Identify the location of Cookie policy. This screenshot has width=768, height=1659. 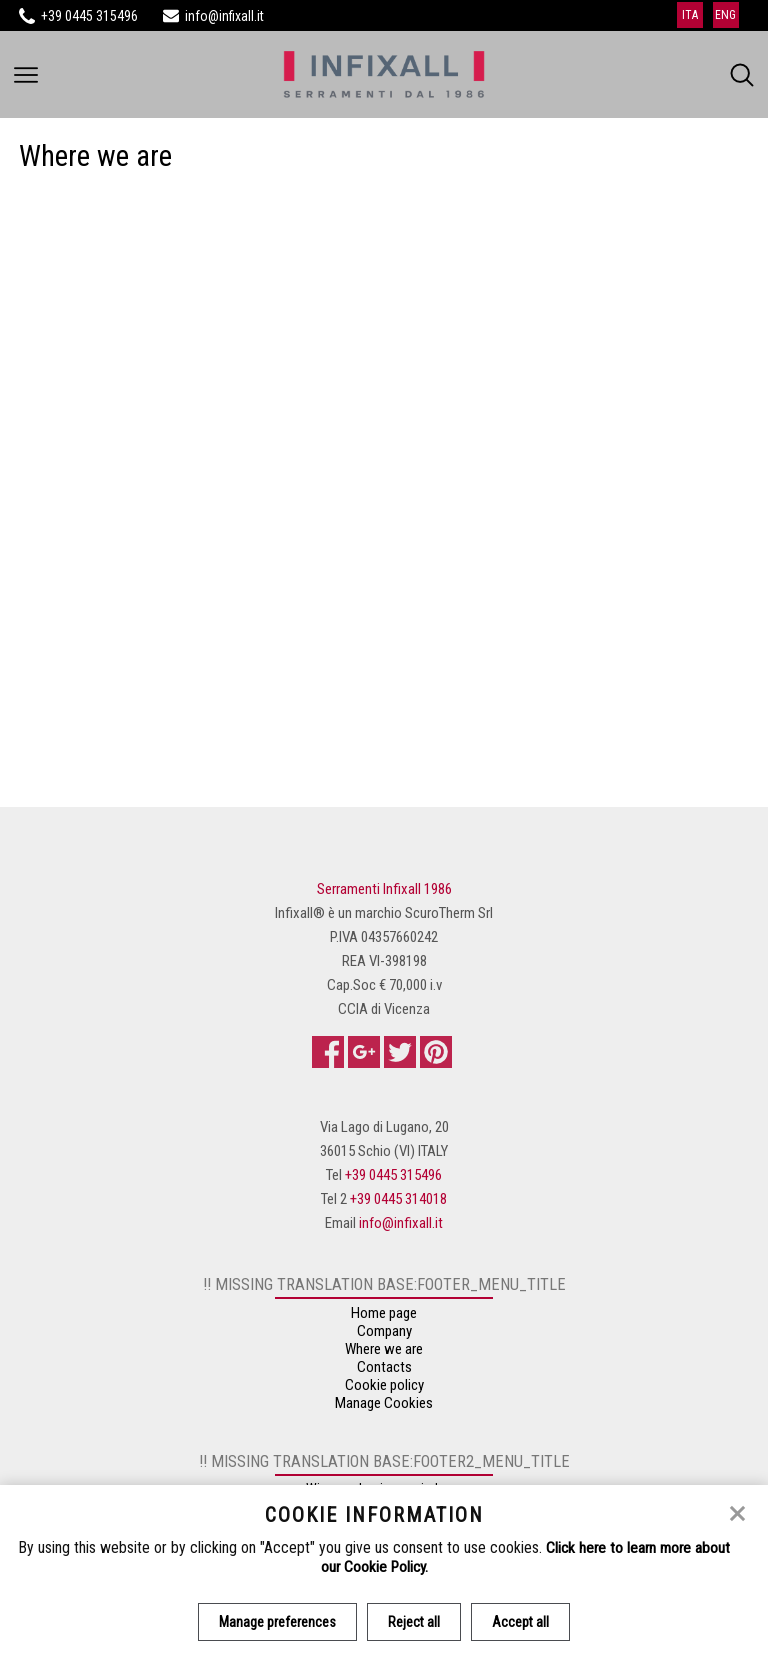
(384, 1389).